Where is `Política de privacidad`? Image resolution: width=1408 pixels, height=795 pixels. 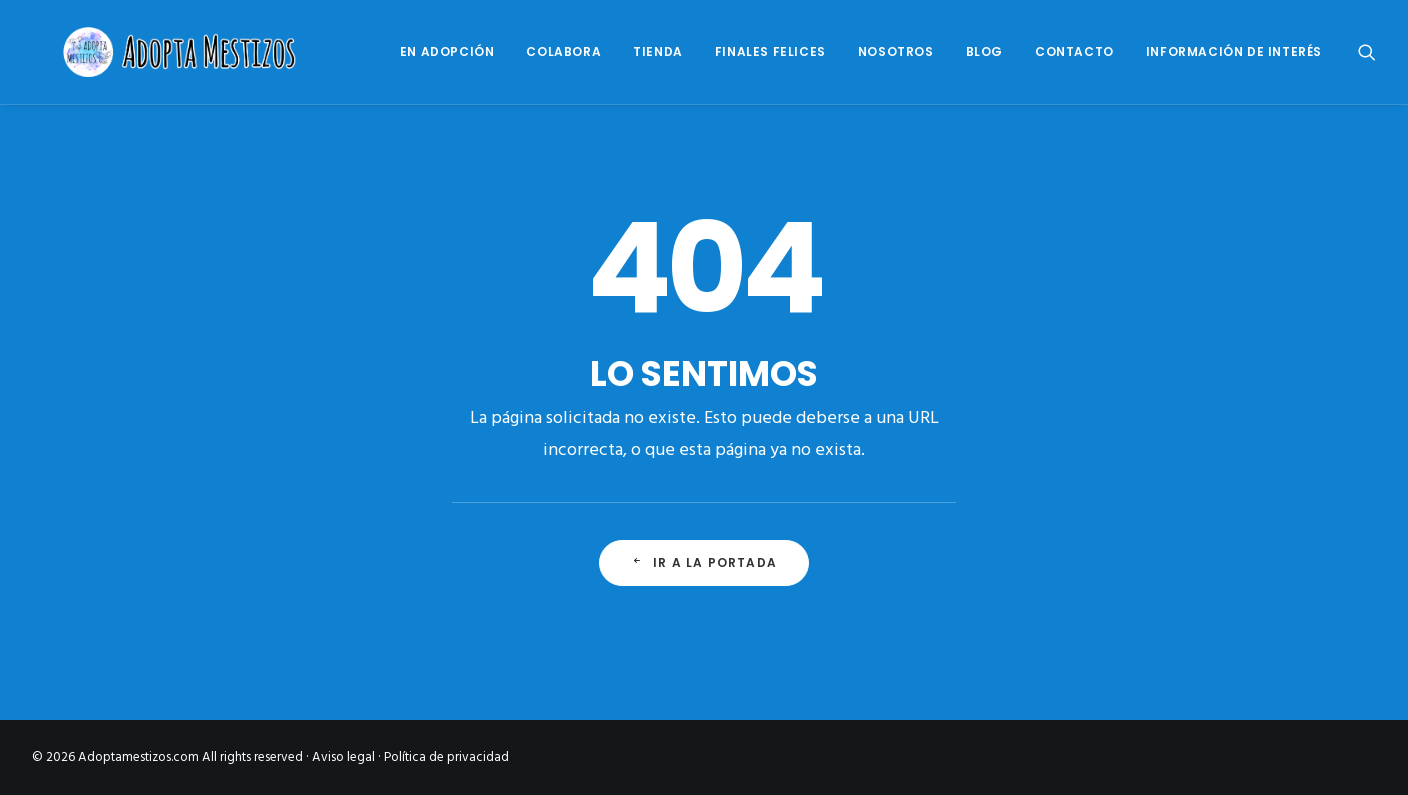 Política de privacidad is located at coordinates (446, 757).